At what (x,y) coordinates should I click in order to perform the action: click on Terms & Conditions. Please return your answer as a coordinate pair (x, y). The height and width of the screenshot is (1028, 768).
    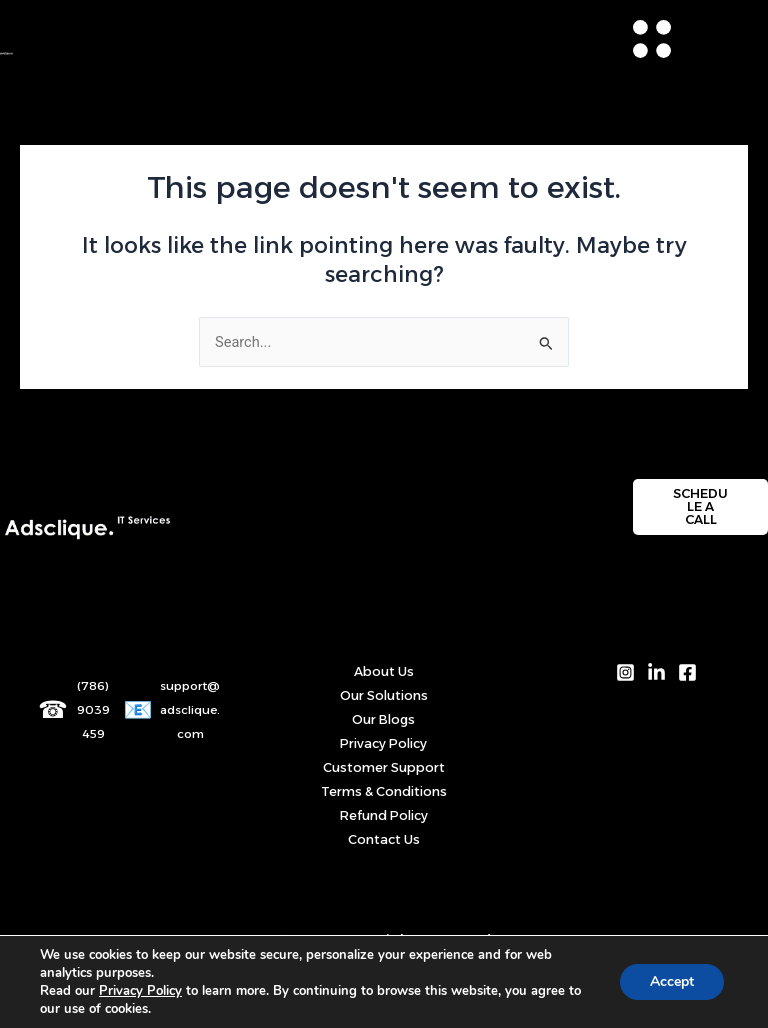
    Looking at the image, I should click on (384, 791).